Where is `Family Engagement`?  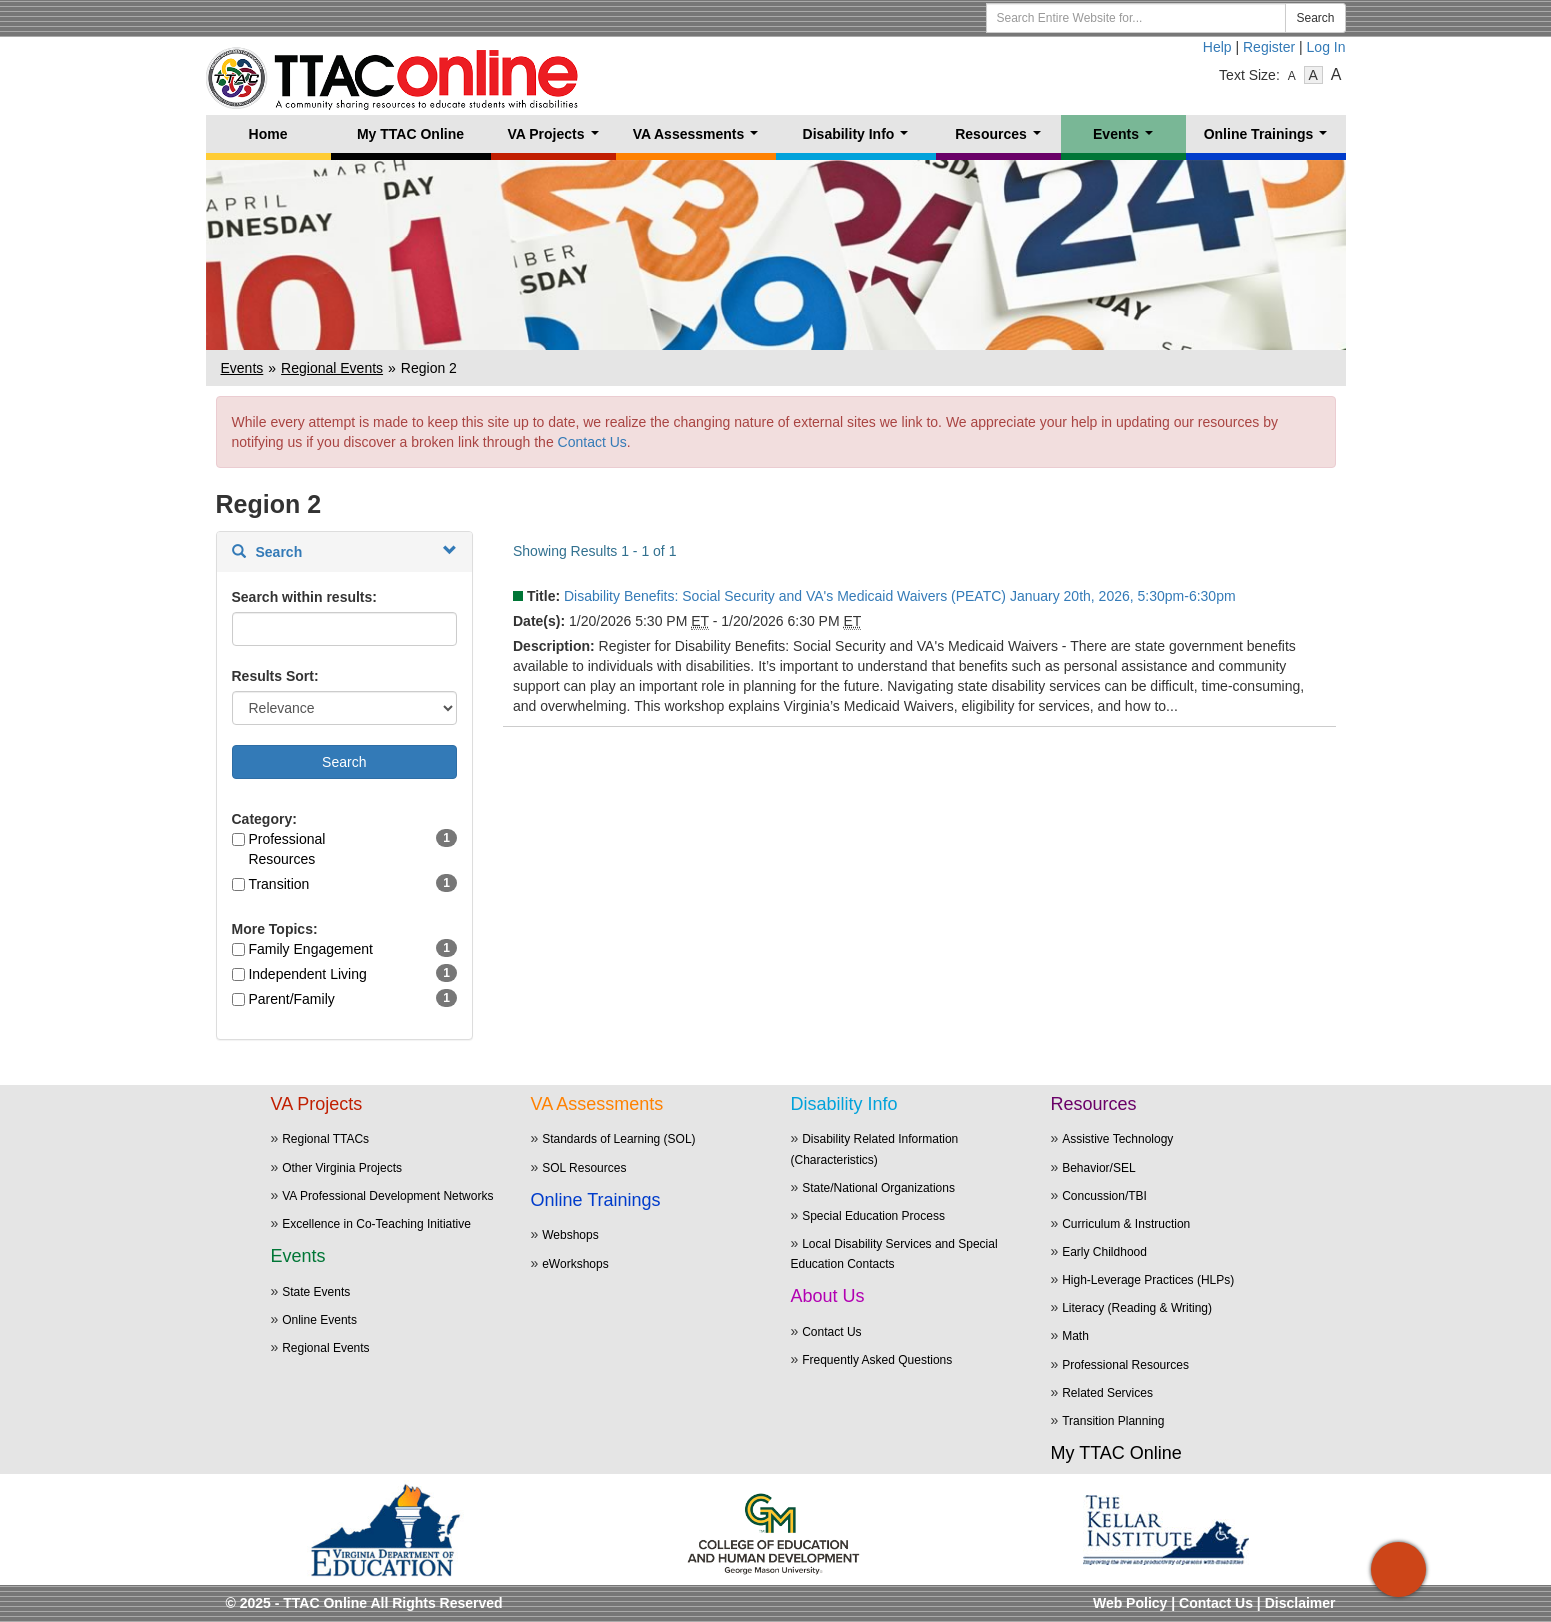 Family Engagement is located at coordinates (310, 949).